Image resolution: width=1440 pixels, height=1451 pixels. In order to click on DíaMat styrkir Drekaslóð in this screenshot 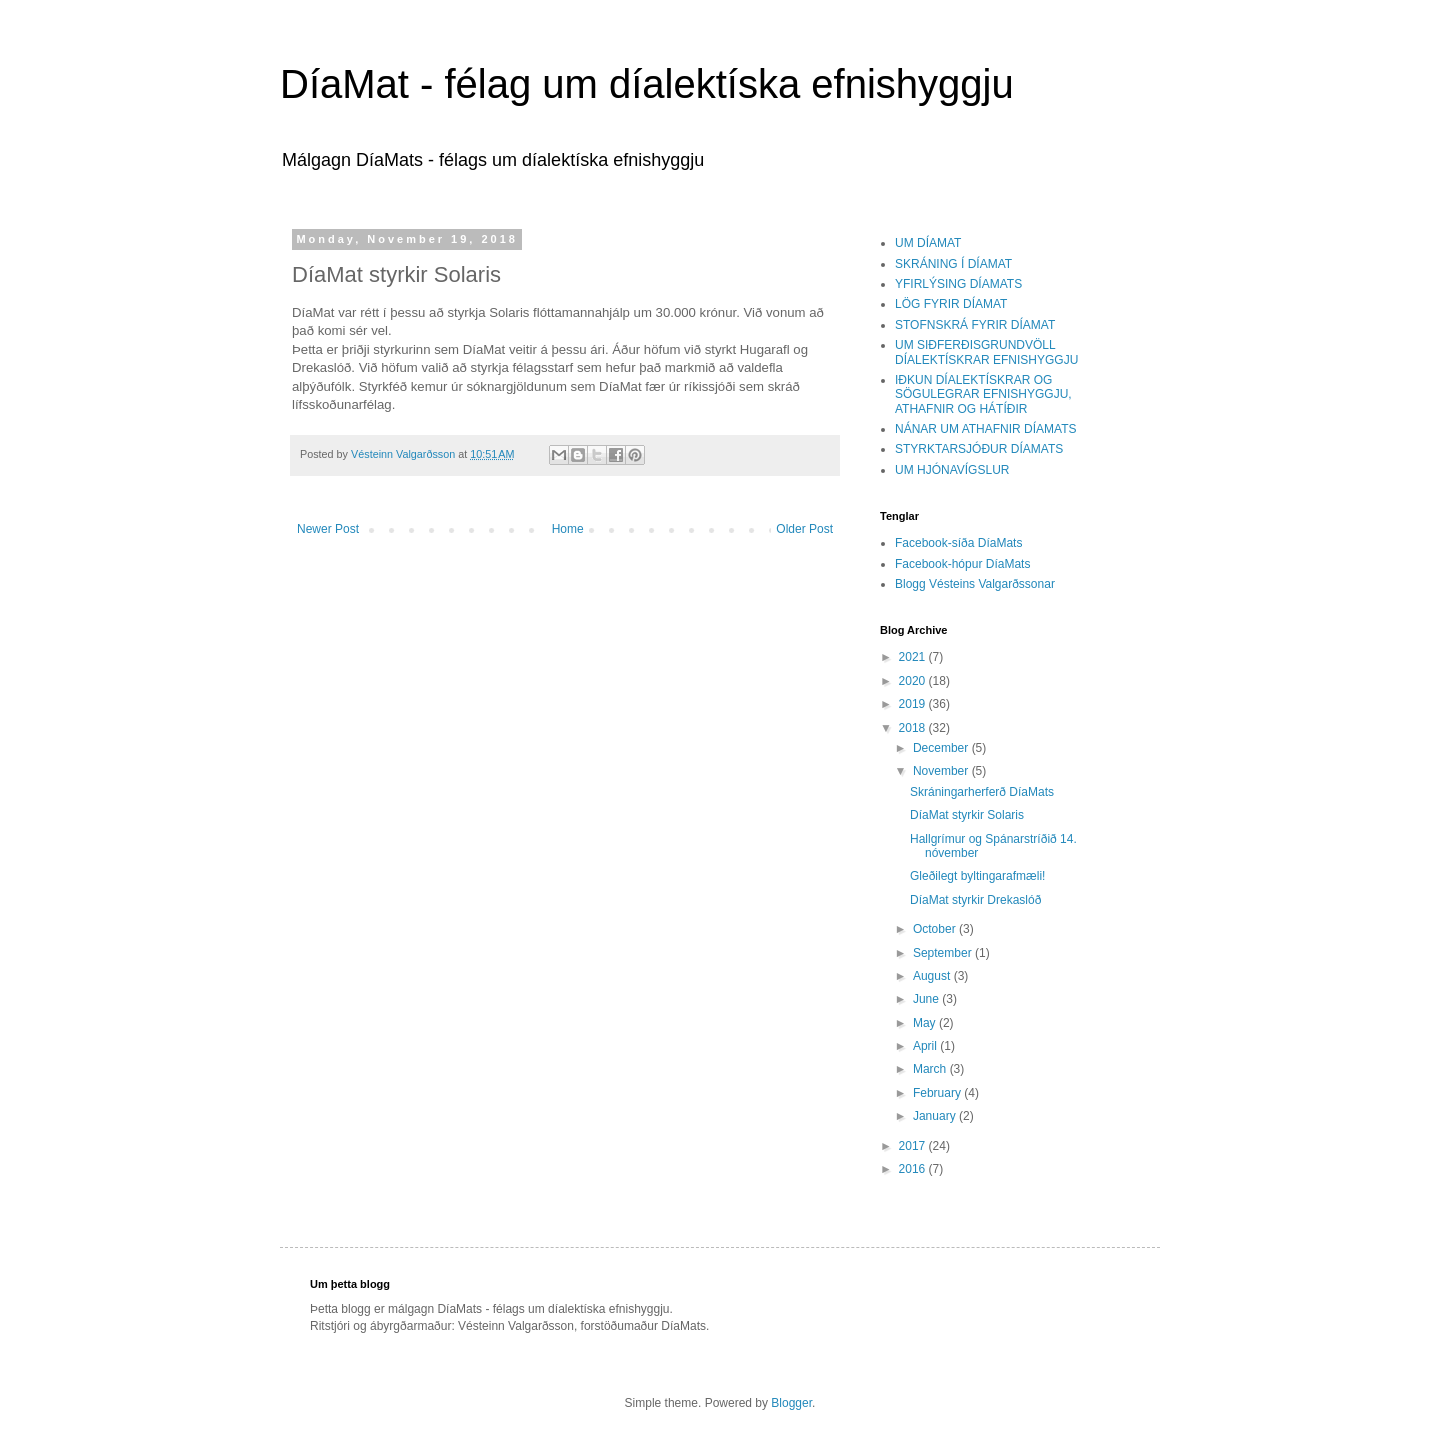, I will do `click(975, 900)`.